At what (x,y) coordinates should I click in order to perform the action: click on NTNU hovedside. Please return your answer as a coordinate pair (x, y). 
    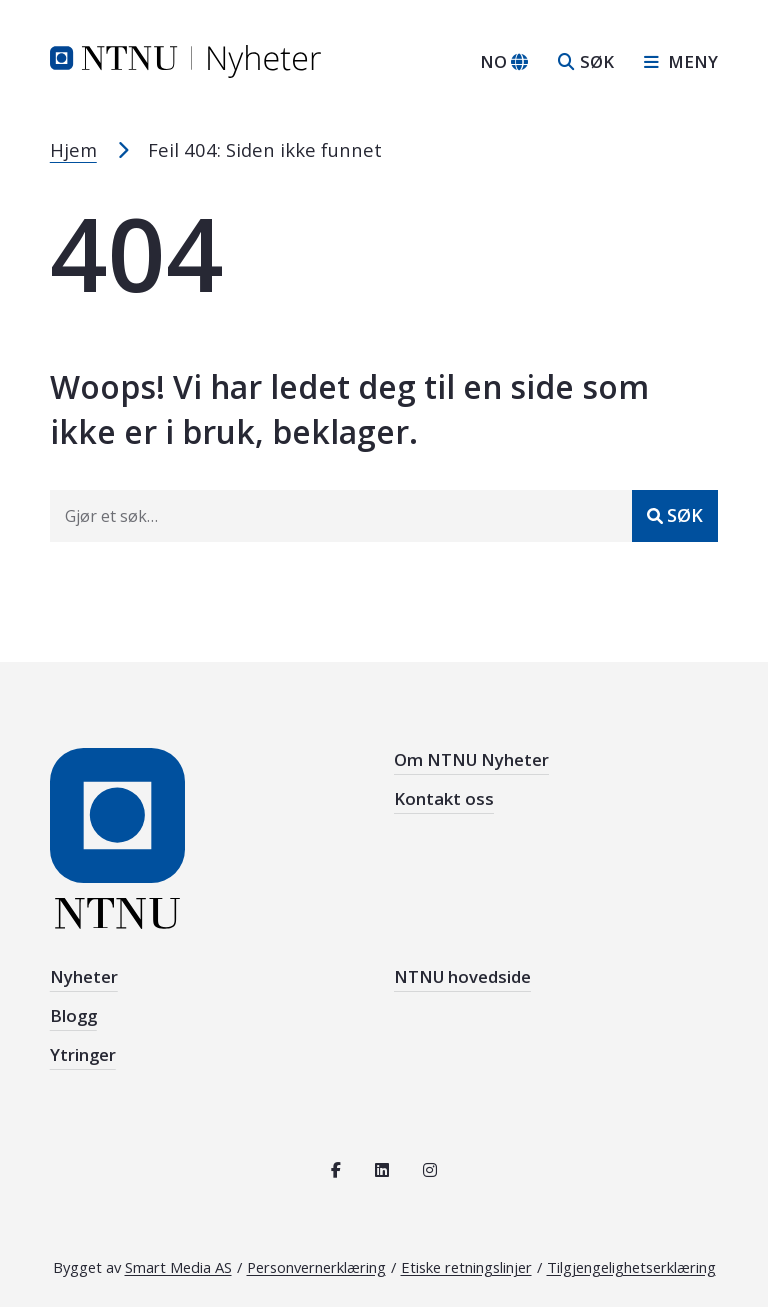
    Looking at the image, I should click on (462, 976).